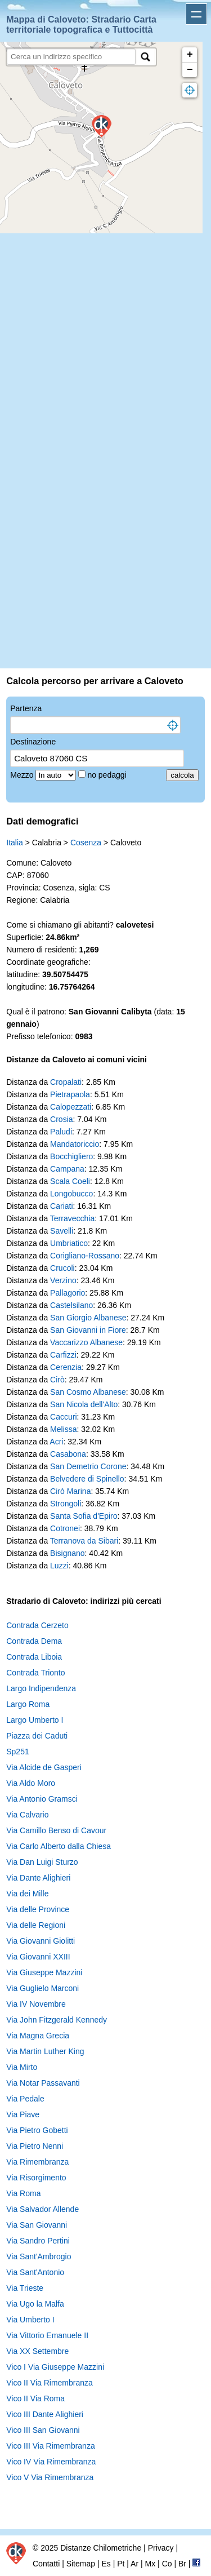  What do you see at coordinates (38, 2256) in the screenshot?
I see `Via Sant'Ambrogio` at bounding box center [38, 2256].